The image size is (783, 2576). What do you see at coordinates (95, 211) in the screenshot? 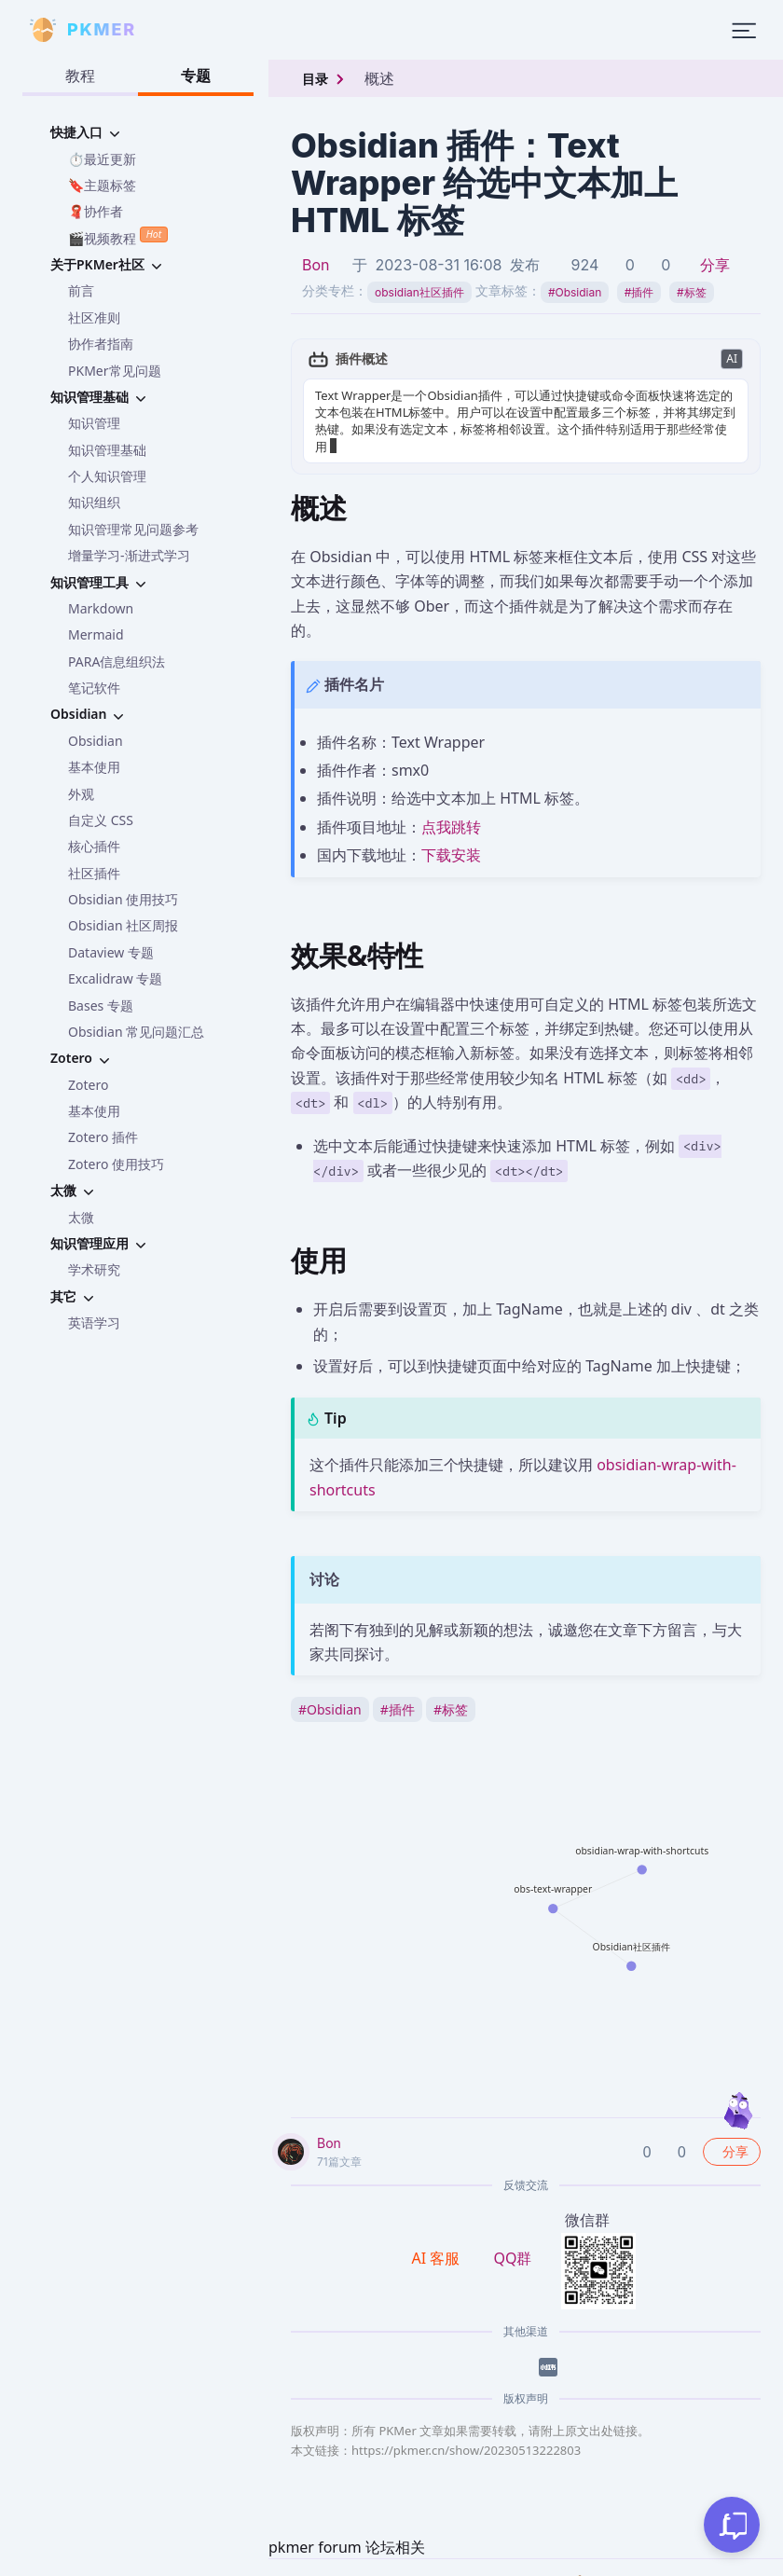
I see `🧣协作者` at bounding box center [95, 211].